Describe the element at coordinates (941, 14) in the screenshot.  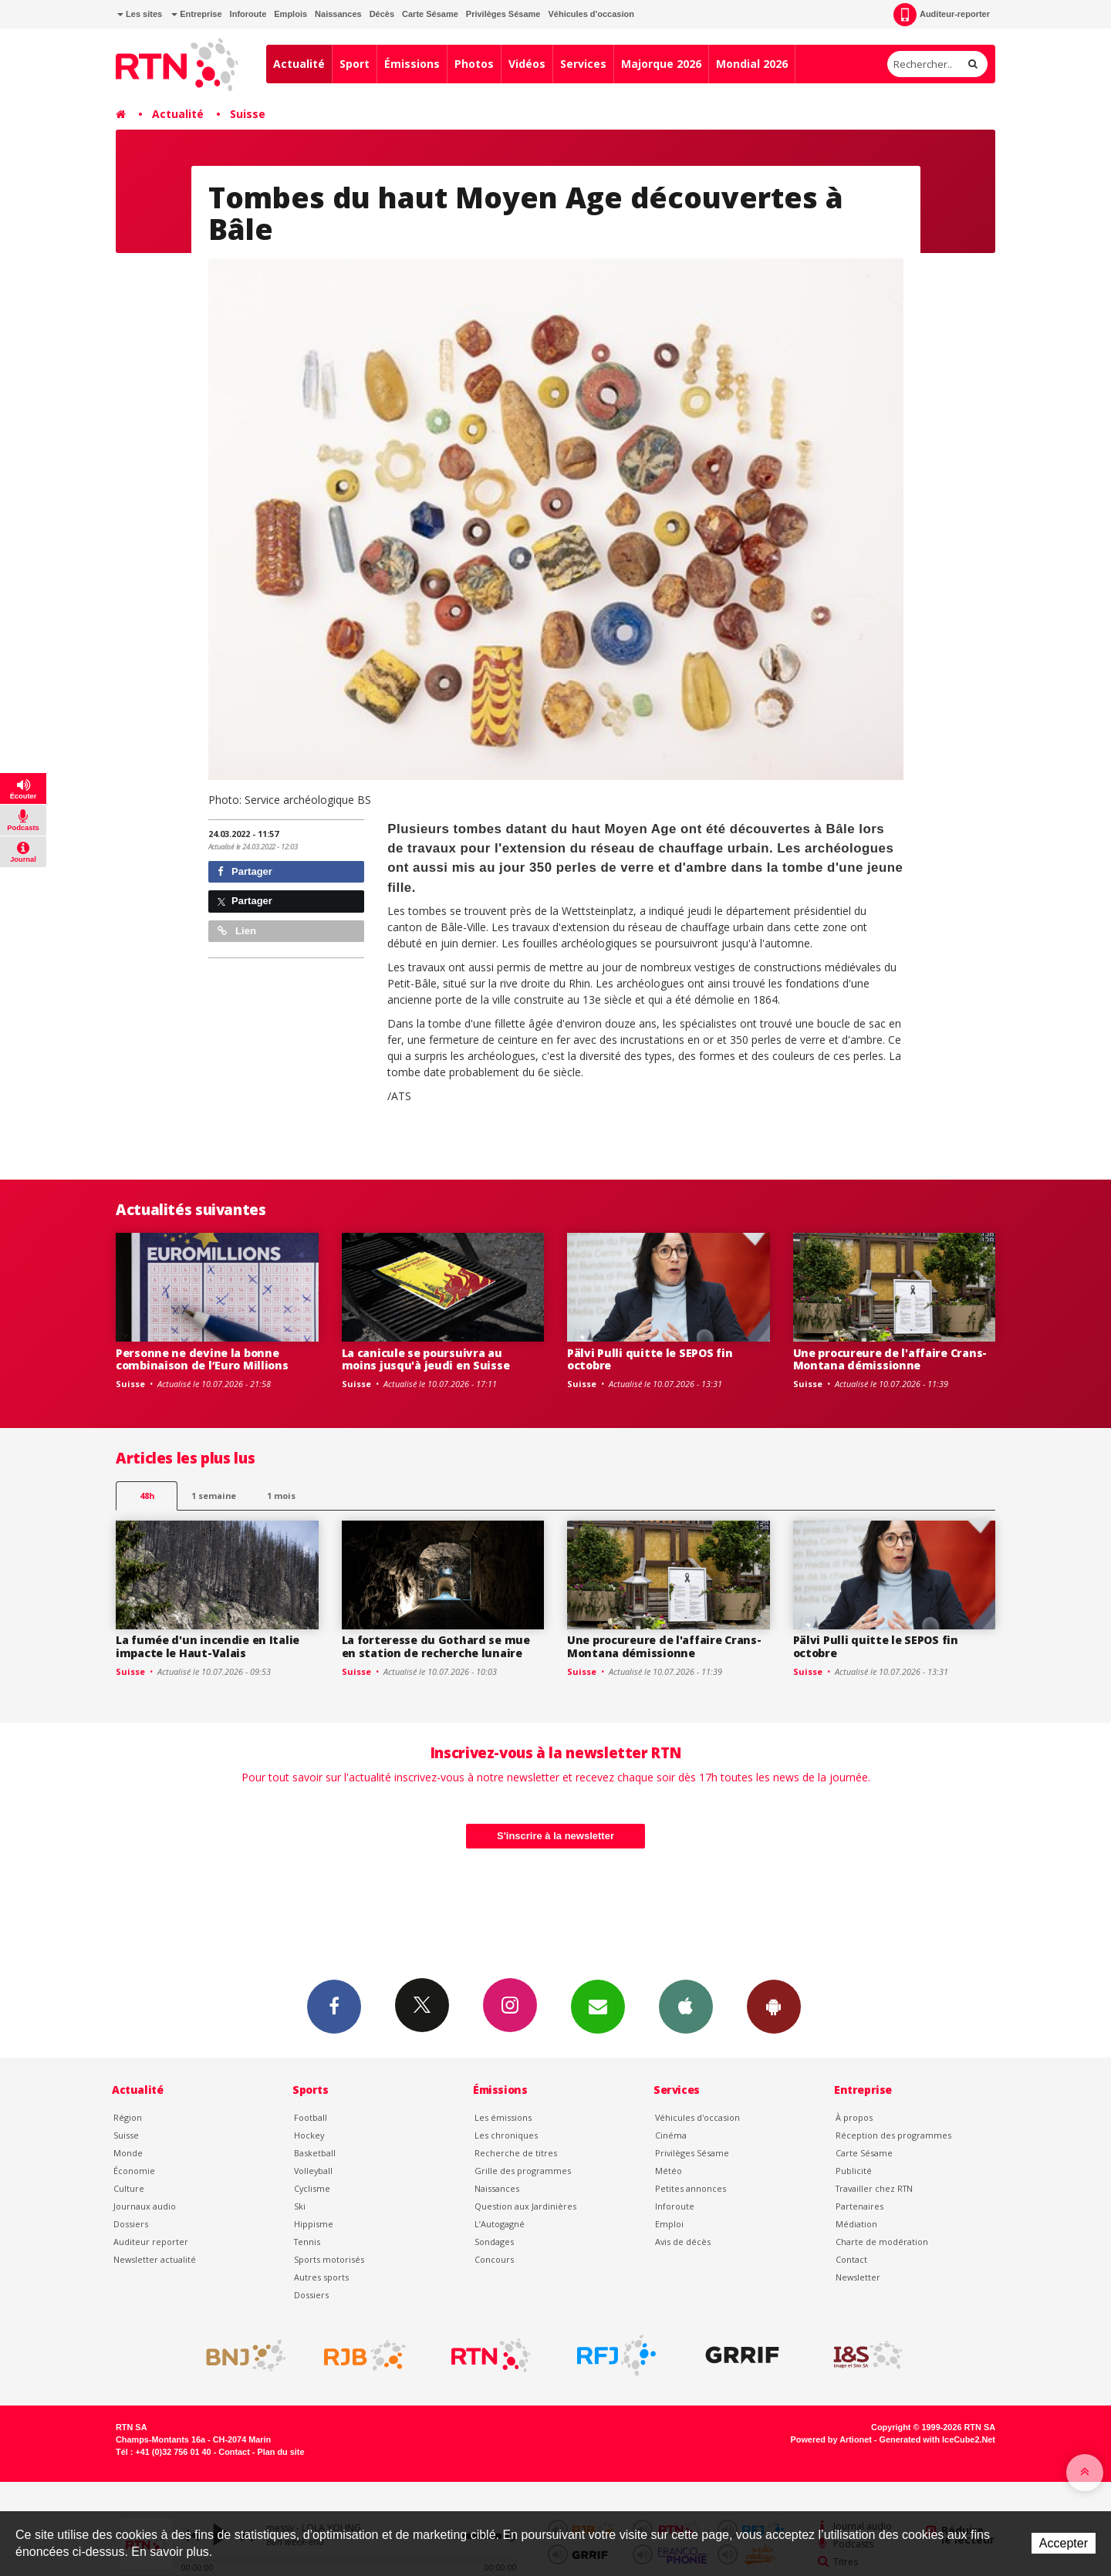
I see `Auditeur-reporter` at that location.